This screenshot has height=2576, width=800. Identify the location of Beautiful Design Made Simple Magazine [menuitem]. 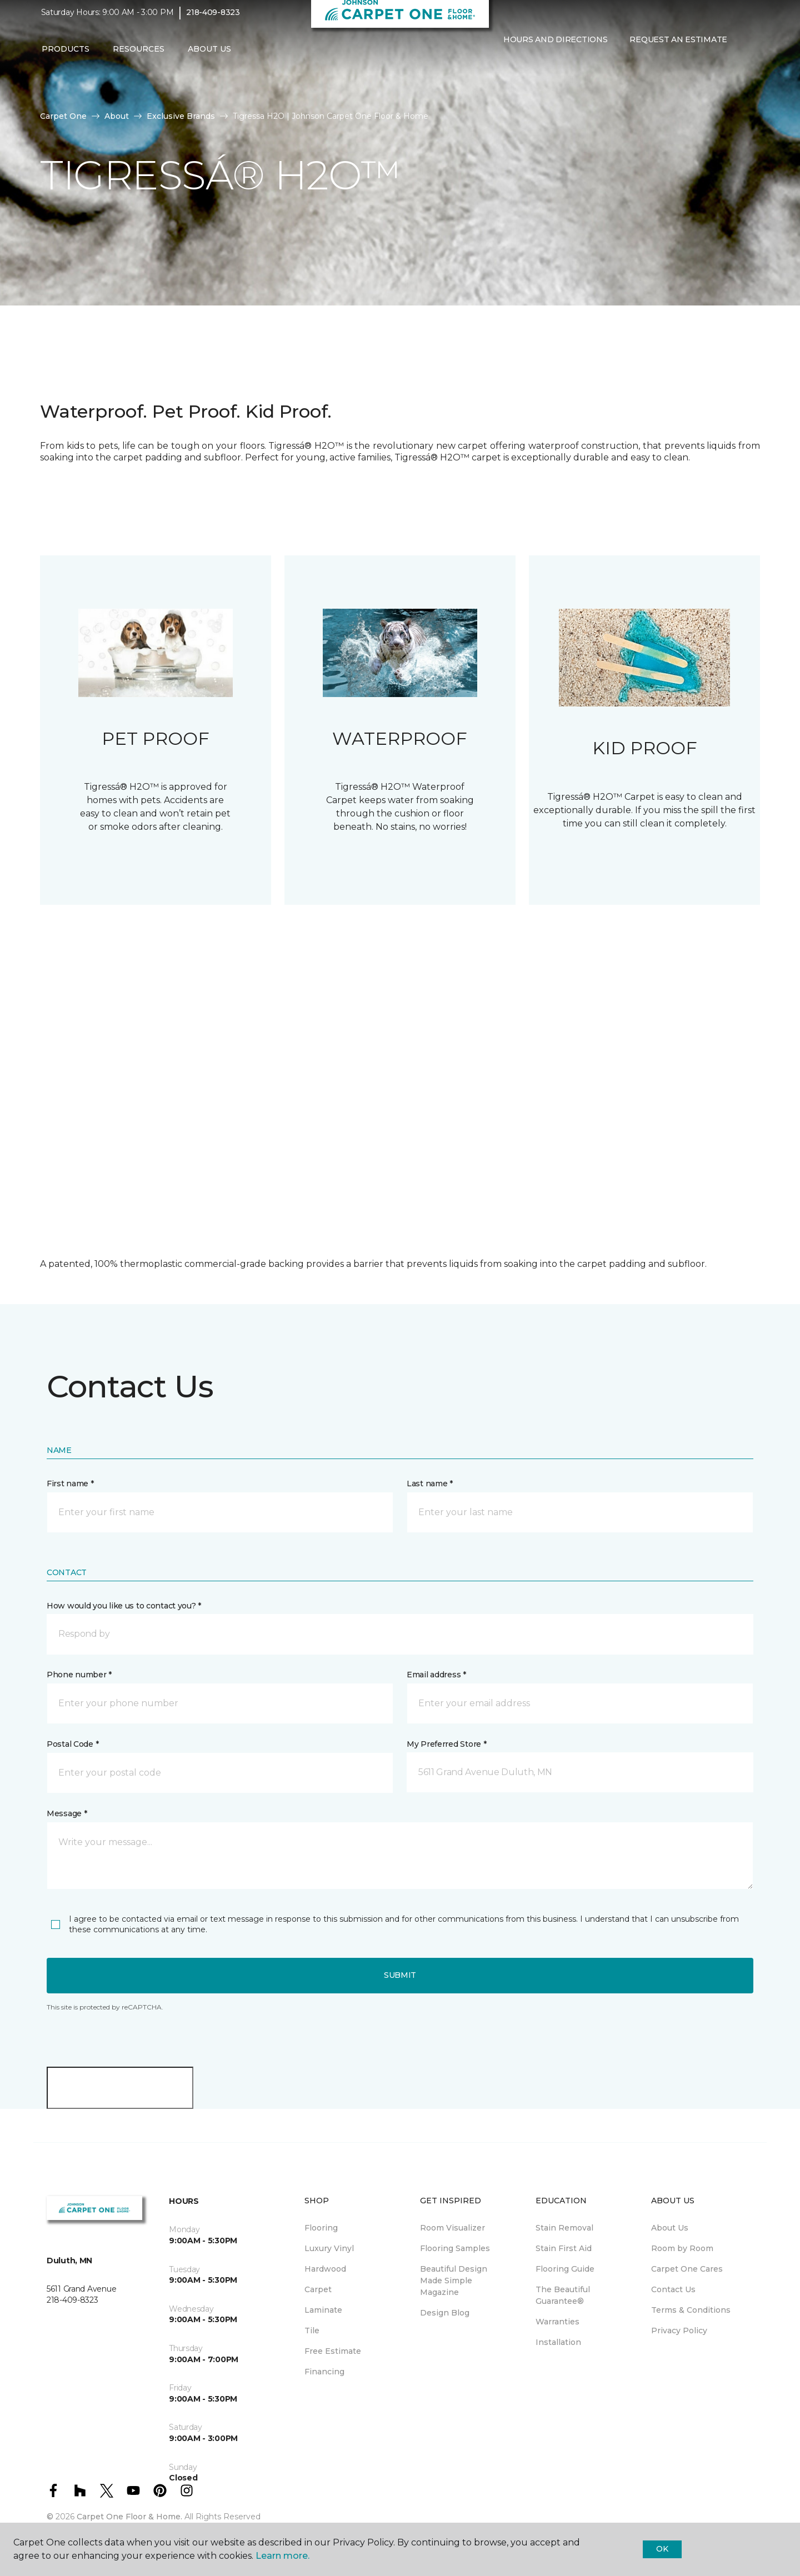
(453, 2280).